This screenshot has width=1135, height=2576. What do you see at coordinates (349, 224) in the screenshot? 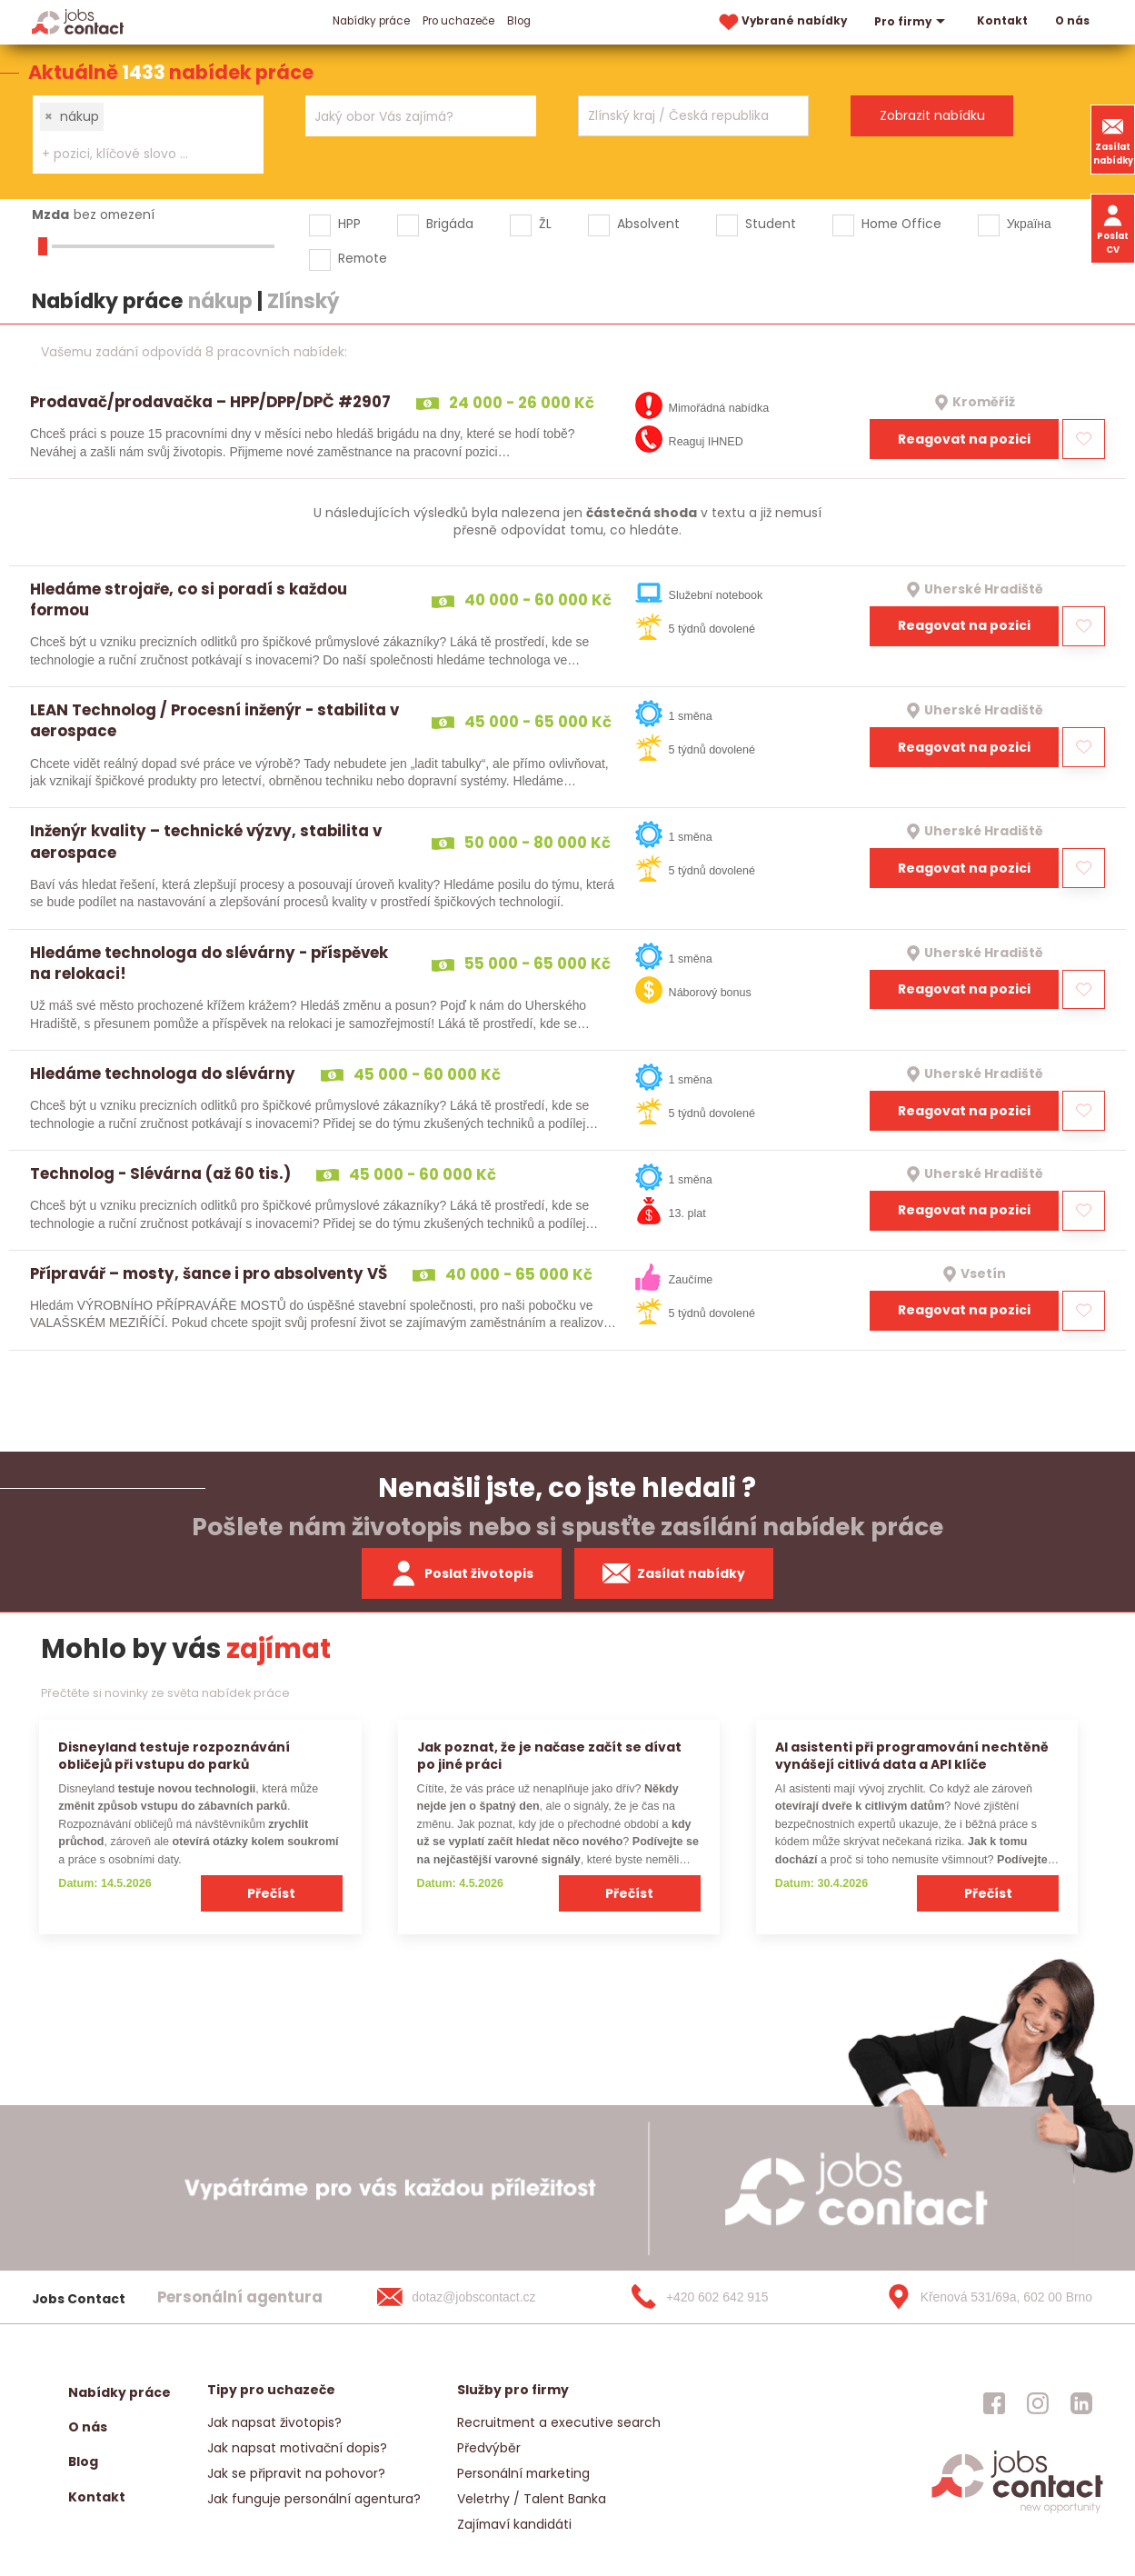
I see `HPP` at bounding box center [349, 224].